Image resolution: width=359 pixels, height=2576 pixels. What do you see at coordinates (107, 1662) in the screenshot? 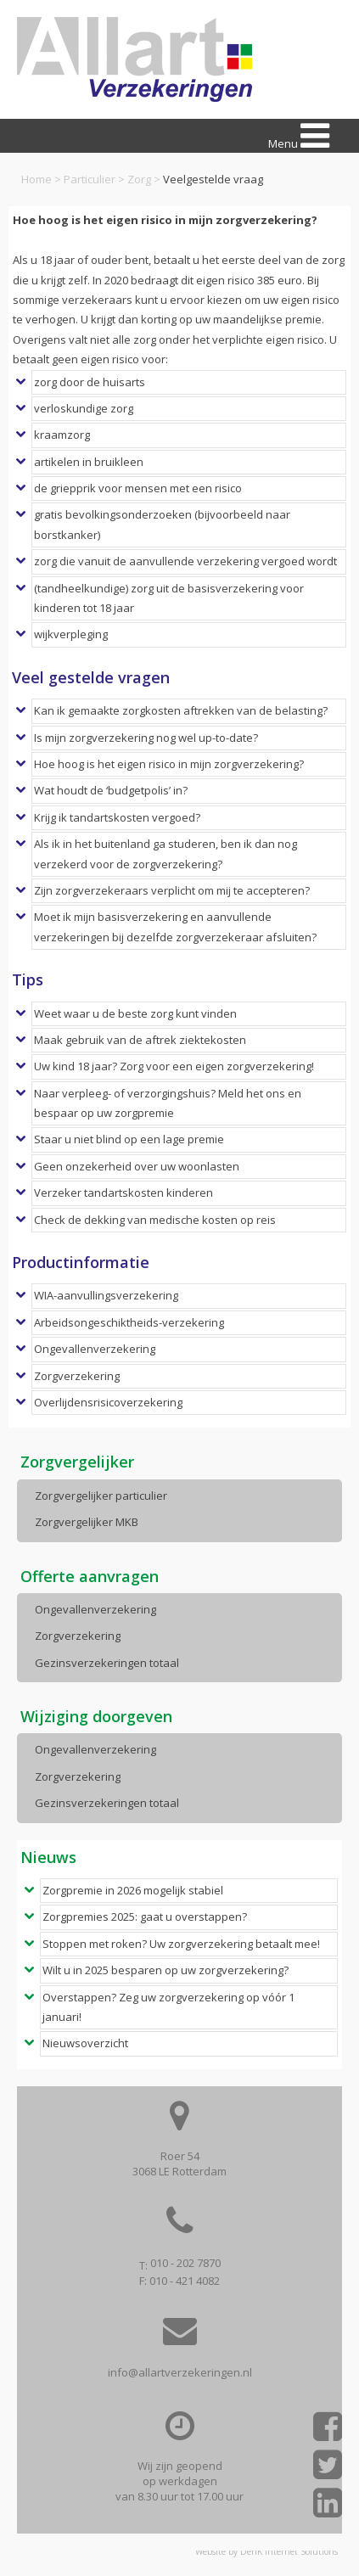
I see `Gezinsverzekeringen totaal` at bounding box center [107, 1662].